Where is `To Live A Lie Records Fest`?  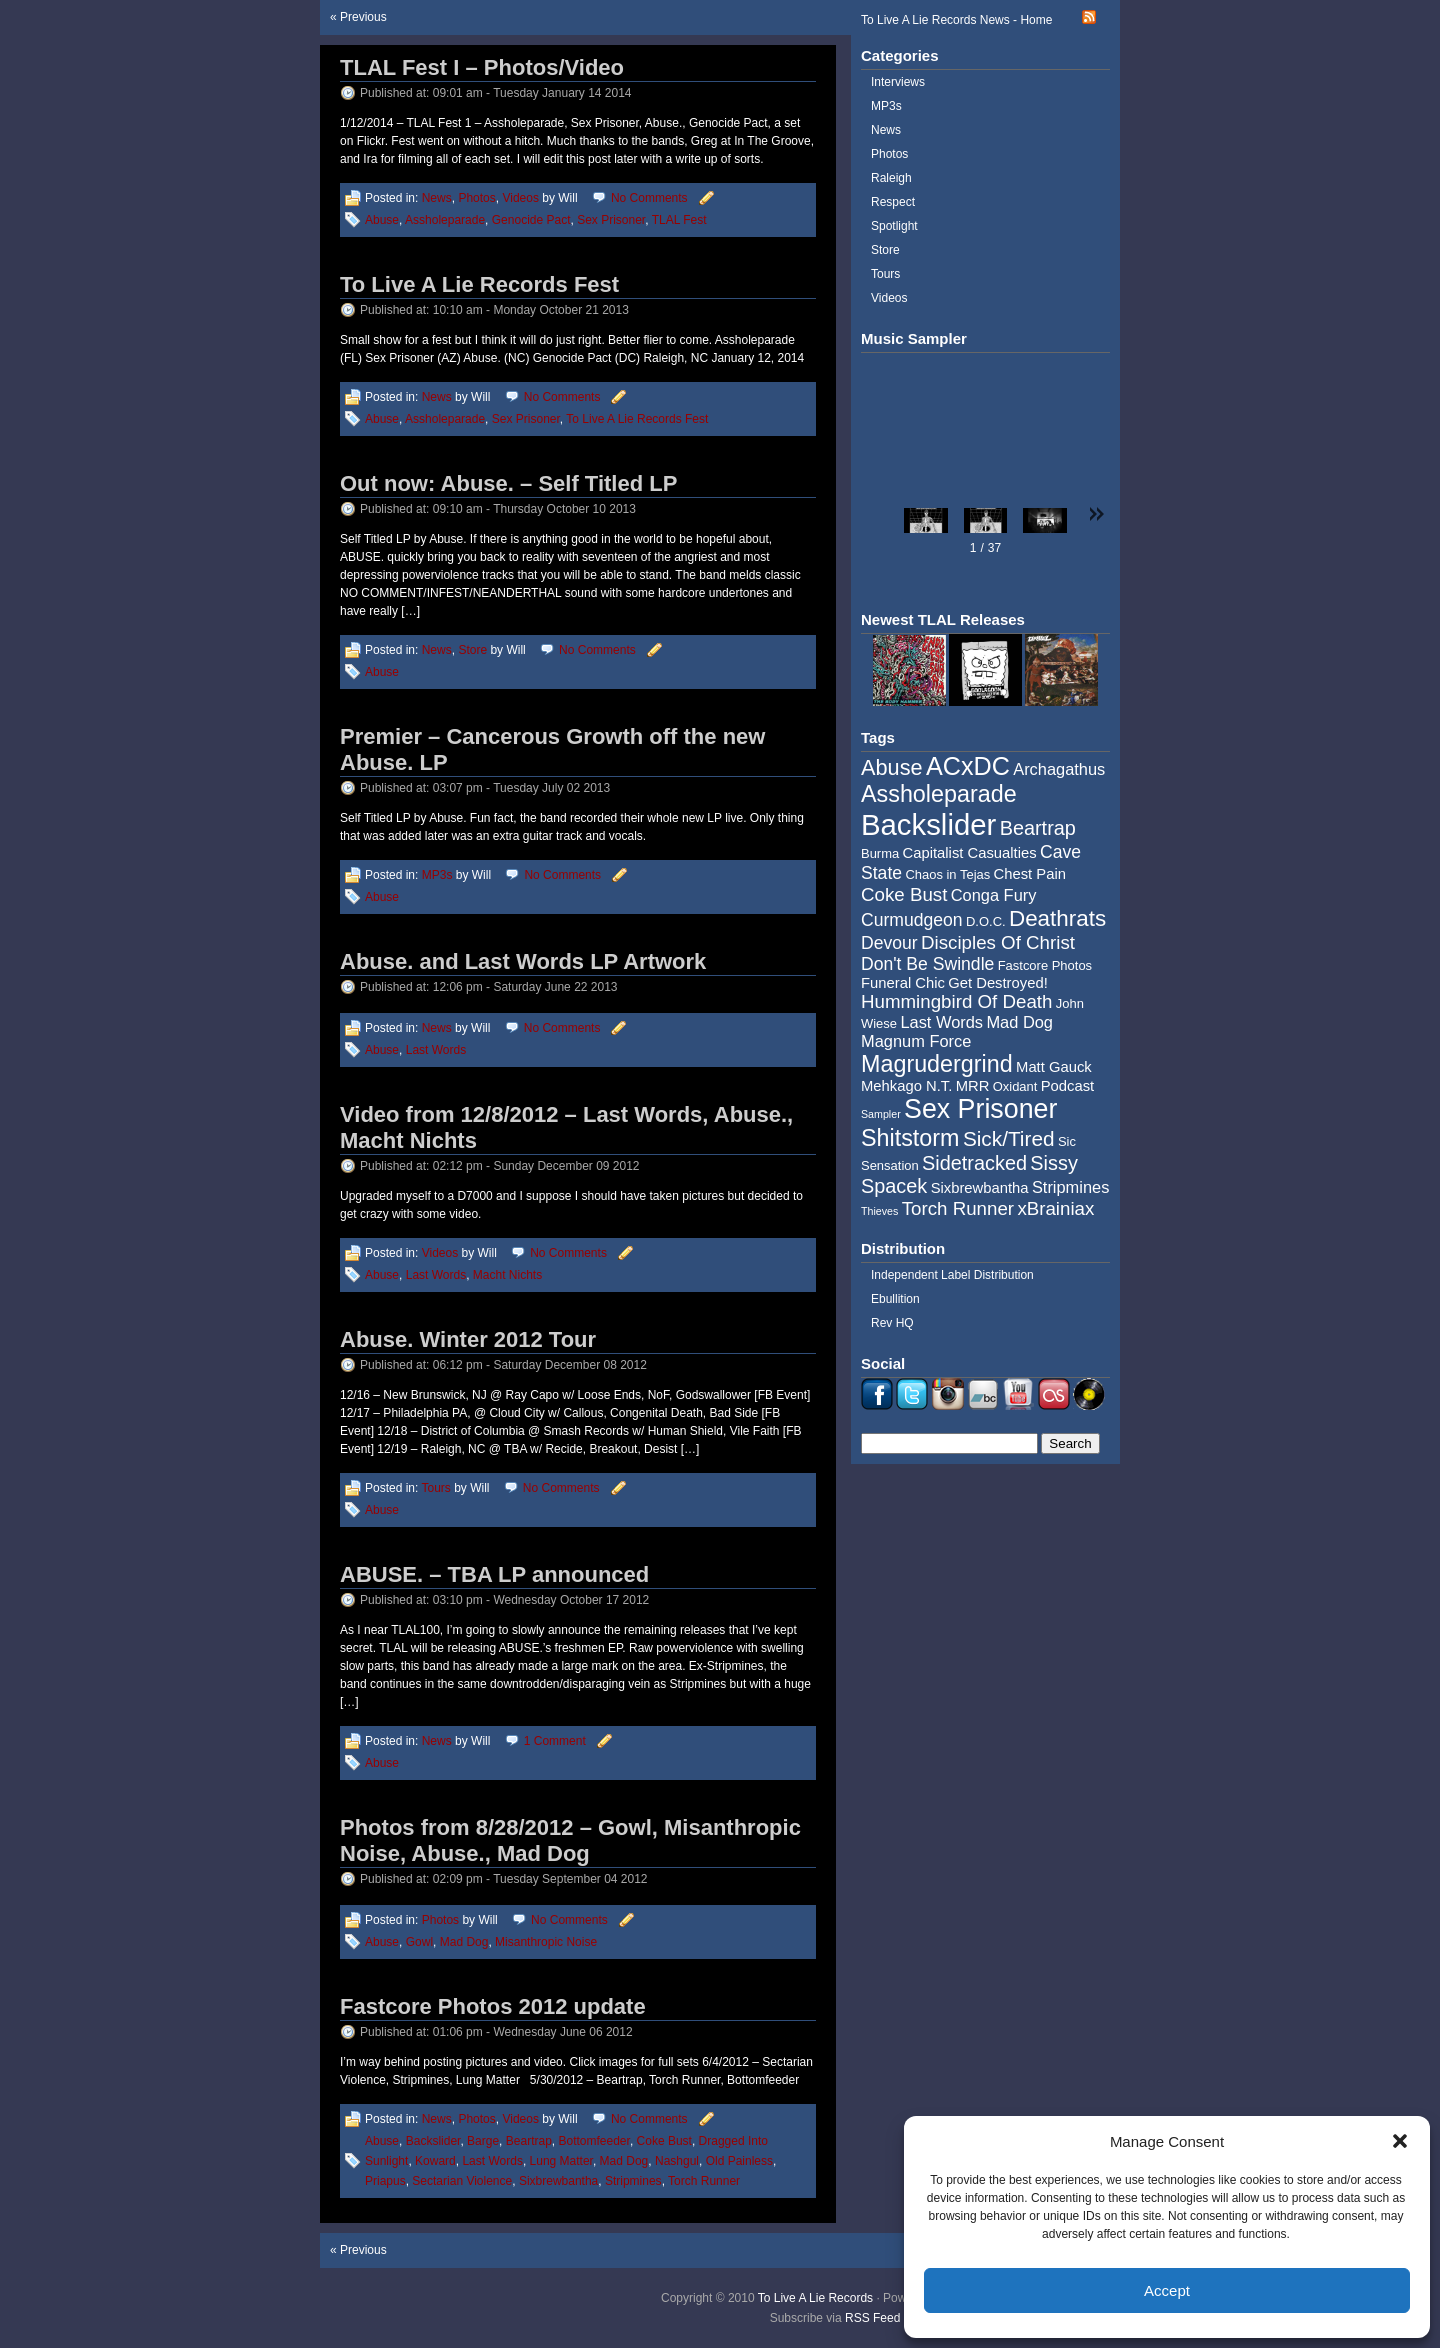
To Live A Lie Records Fest is located at coordinates (479, 284).